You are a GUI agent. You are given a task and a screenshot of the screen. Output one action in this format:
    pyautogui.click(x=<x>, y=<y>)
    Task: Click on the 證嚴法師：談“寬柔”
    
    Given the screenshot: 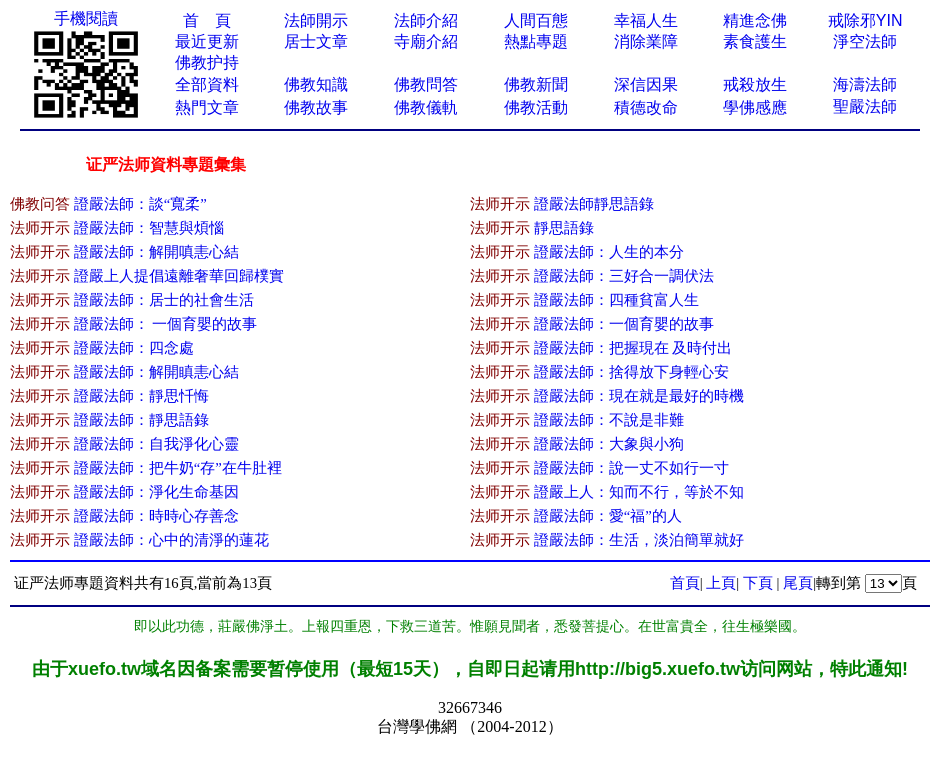 What is the action you would take?
    pyautogui.click(x=140, y=204)
    